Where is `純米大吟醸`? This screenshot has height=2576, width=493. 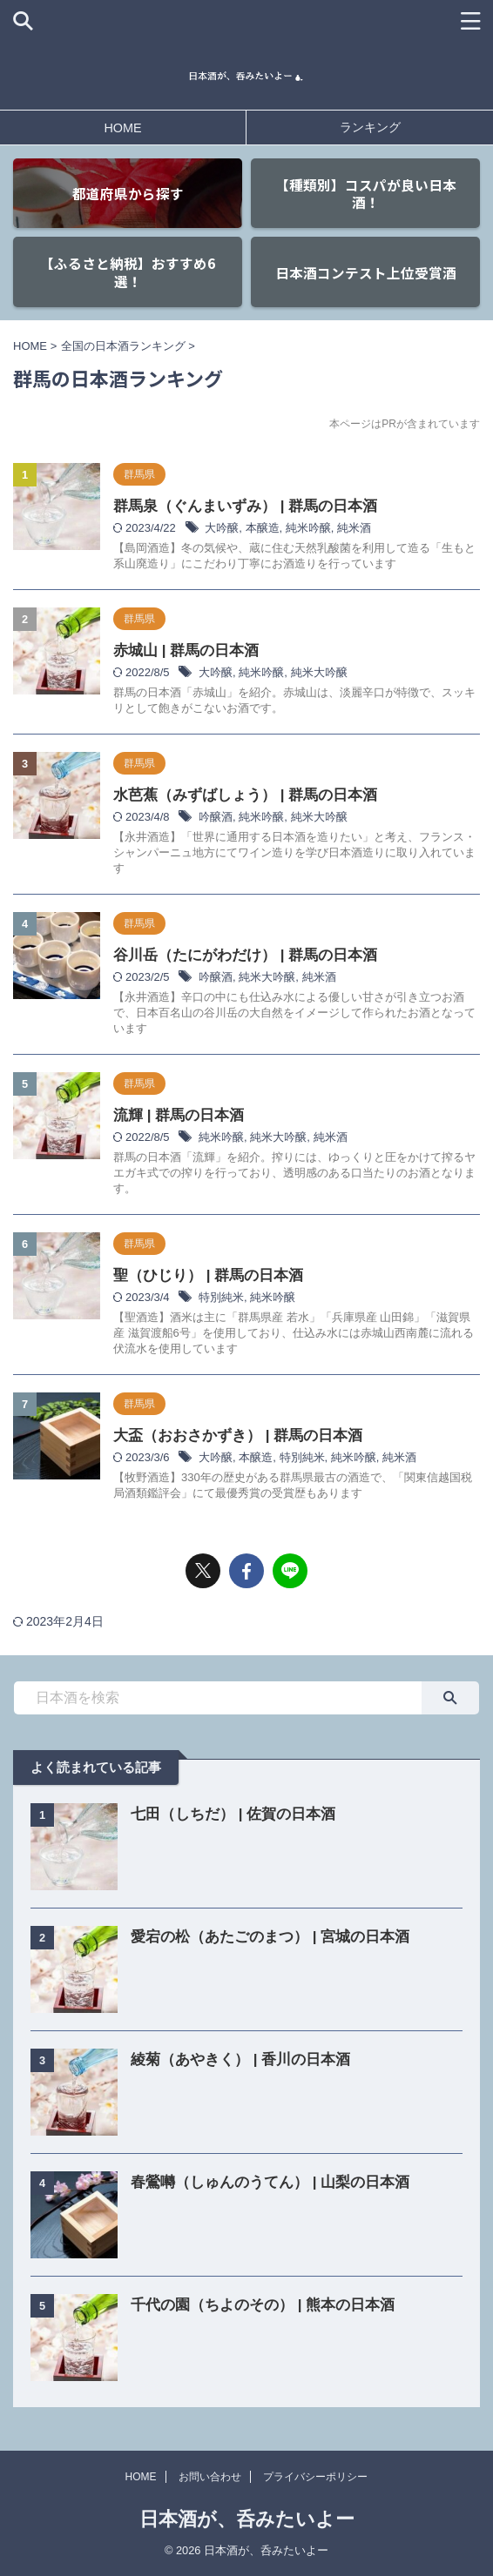
純米大吟醸 is located at coordinates (319, 672).